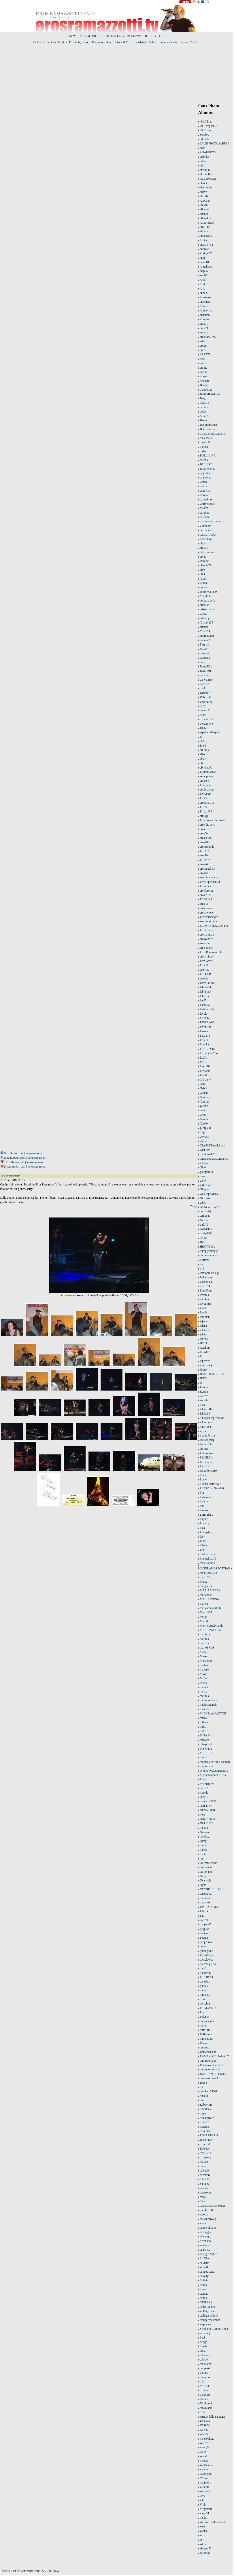 This screenshot has width=234, height=2576. Describe the element at coordinates (206, 960) in the screenshot. I see `Eros Xver` at that location.